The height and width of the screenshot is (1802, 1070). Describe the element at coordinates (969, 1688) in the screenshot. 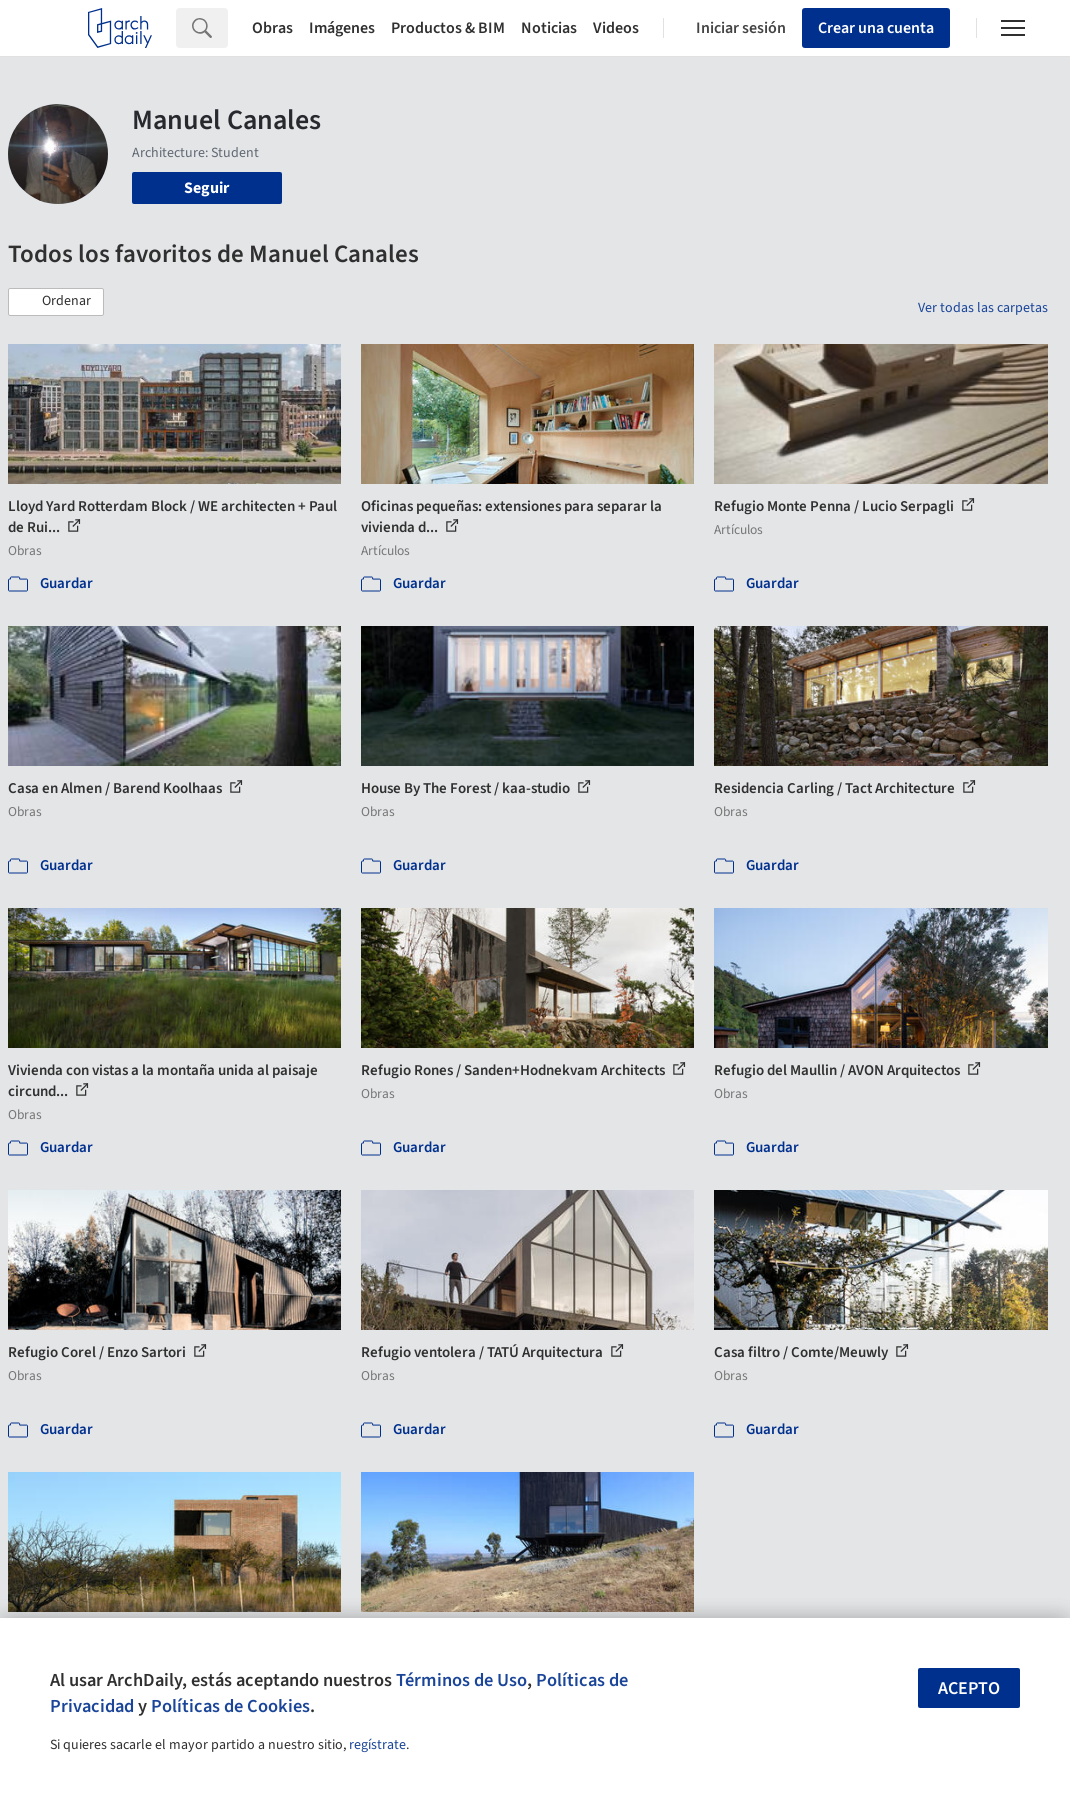

I see `Acepto` at that location.